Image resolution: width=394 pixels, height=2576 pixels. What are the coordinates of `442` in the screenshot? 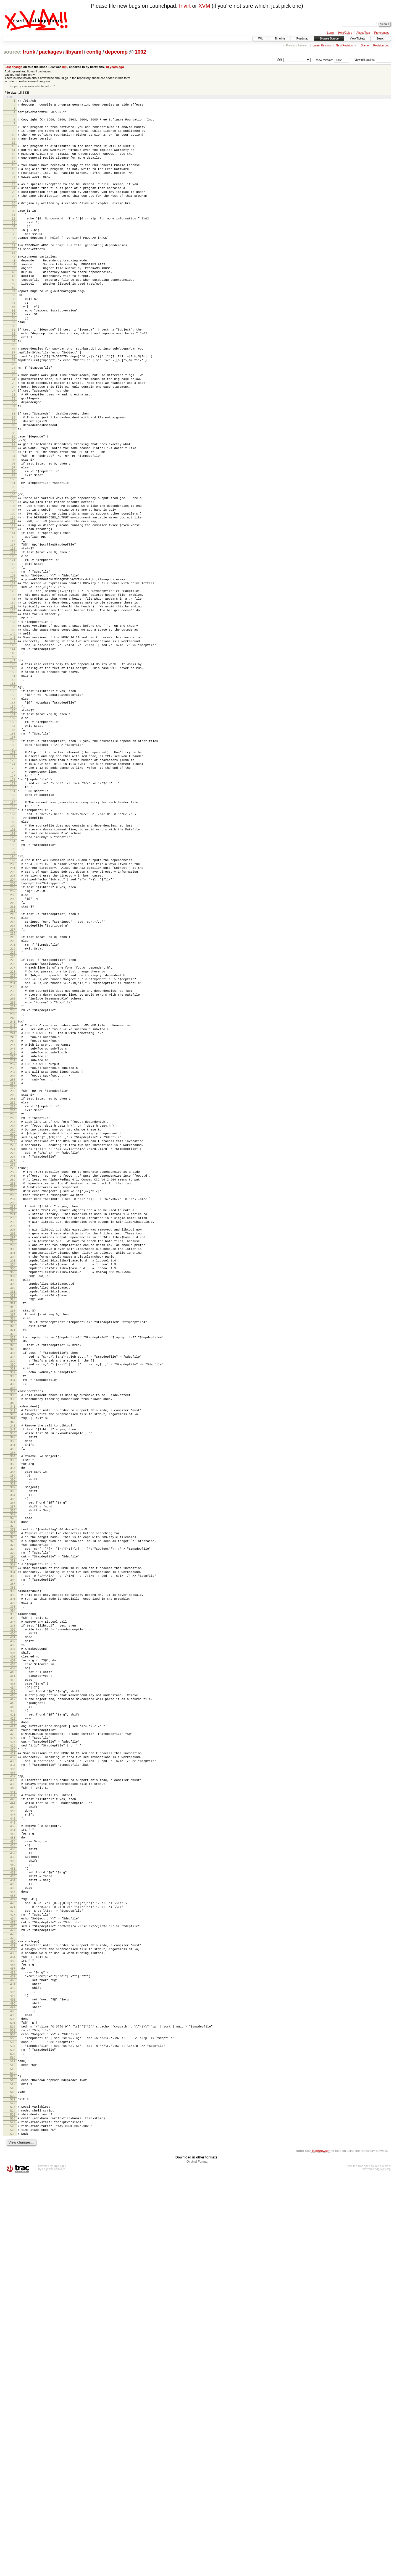 It's located at (12, 2126).